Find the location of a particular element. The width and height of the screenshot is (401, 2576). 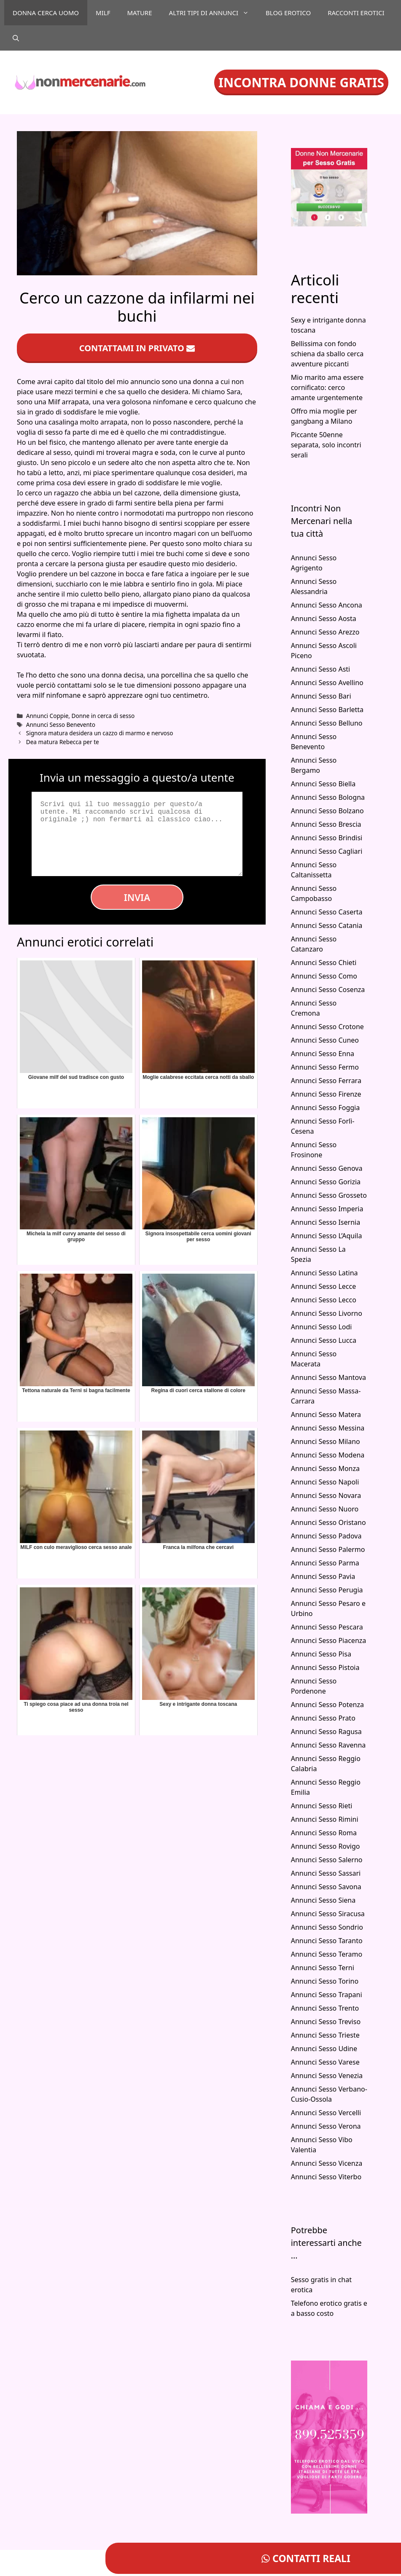

Annunci Sesso Imperia is located at coordinates (327, 1208).